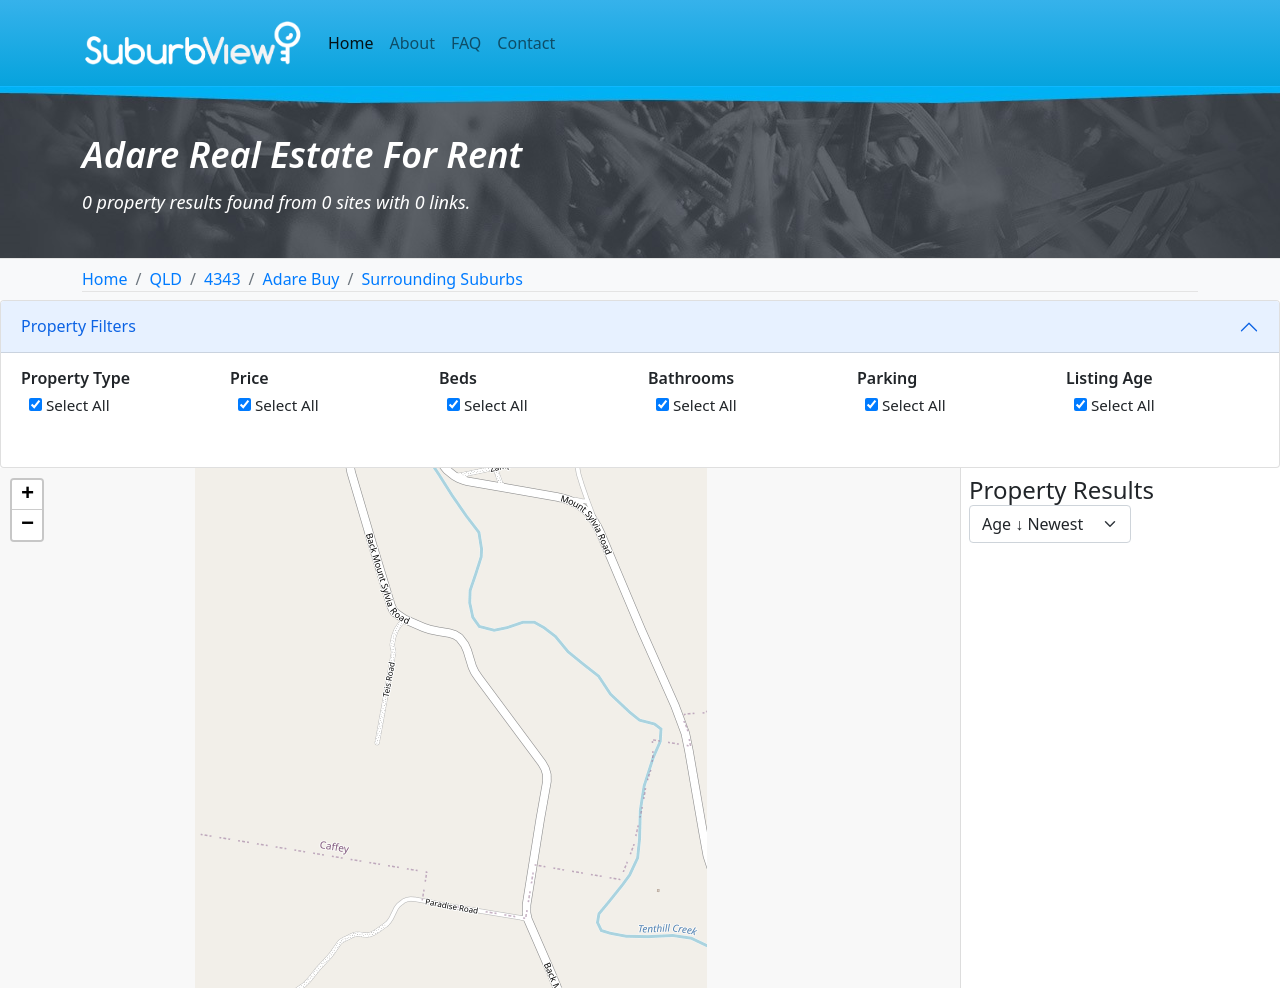  I want to click on Home, so click(351, 43).